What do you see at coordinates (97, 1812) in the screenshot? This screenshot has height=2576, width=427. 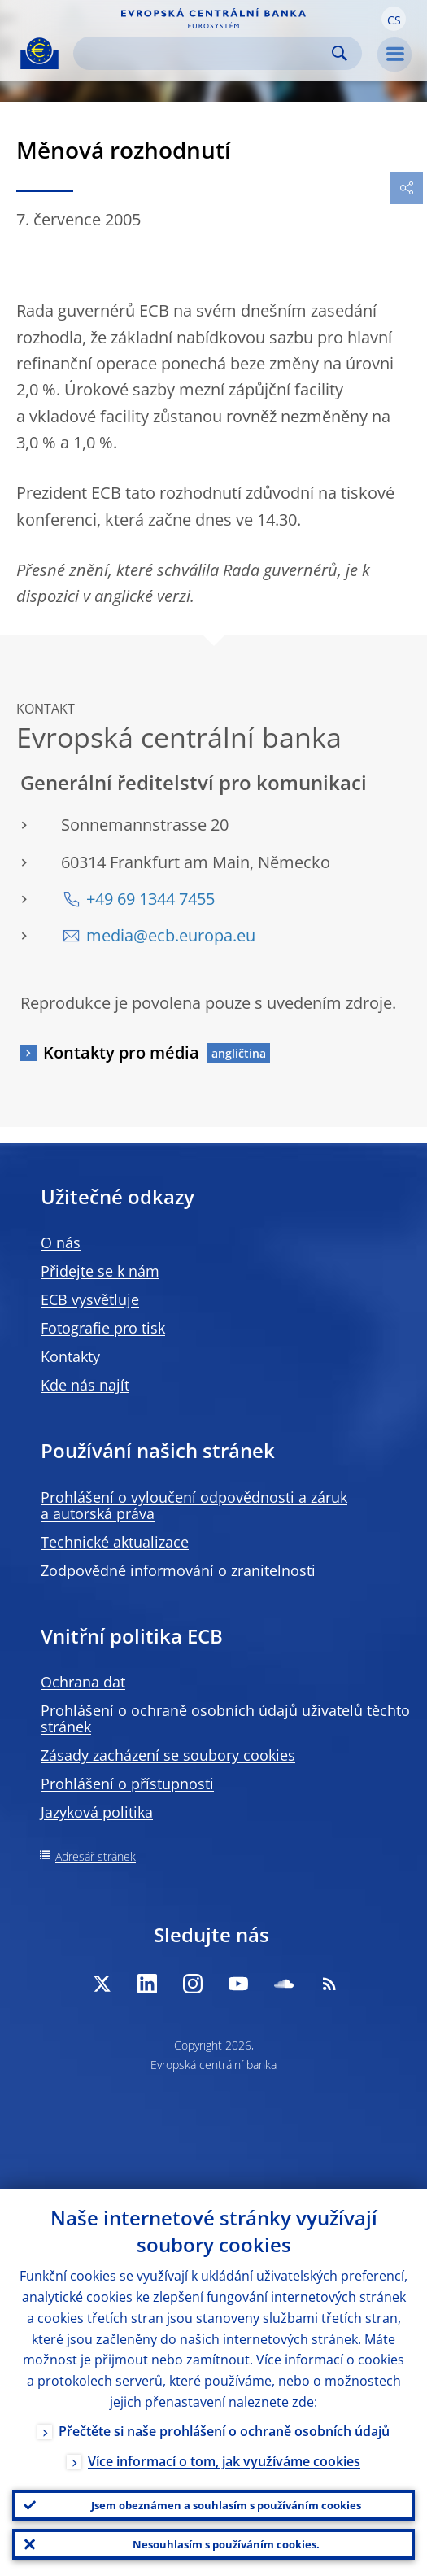 I see `Jazyková politika` at bounding box center [97, 1812].